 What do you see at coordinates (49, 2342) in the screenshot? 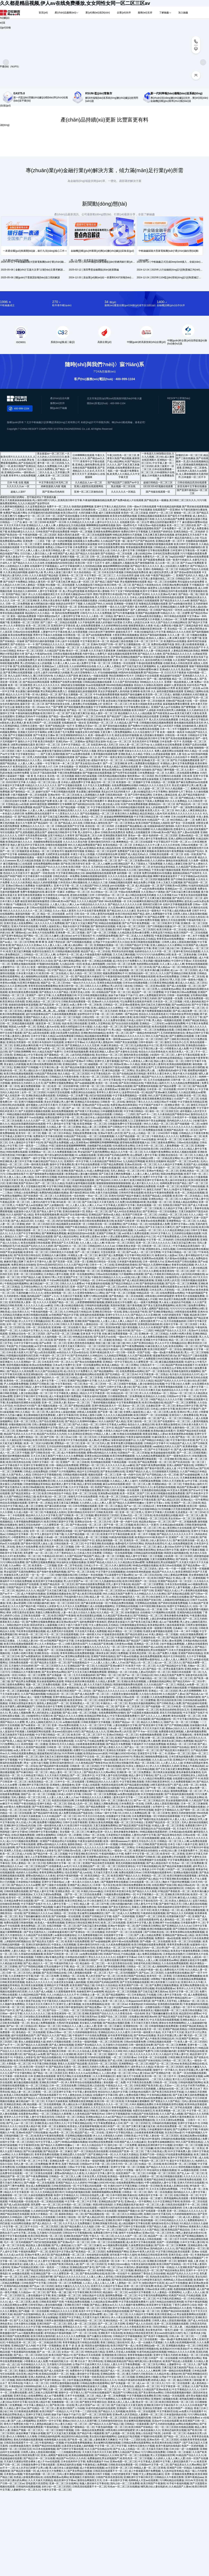
I see `一区二区精品欧美日韩` at bounding box center [49, 2342].